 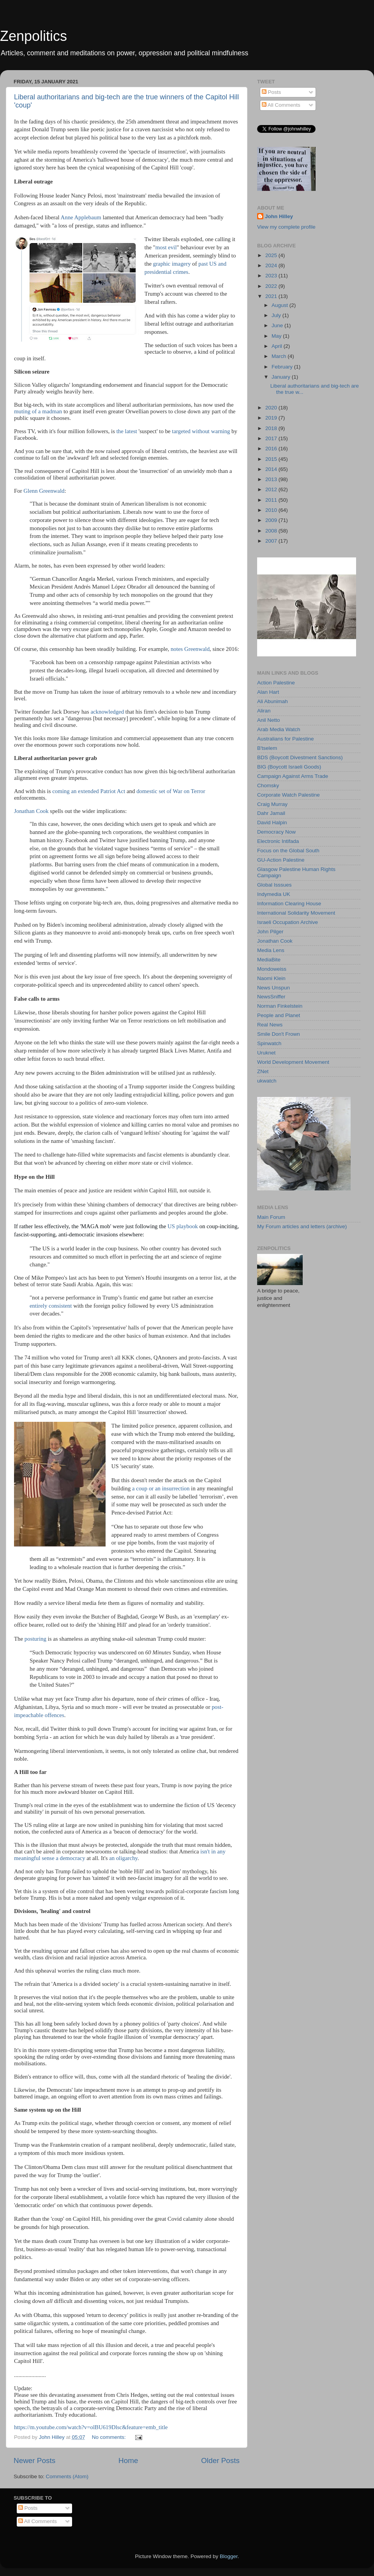 I want to click on Craig Murray, so click(x=272, y=804).